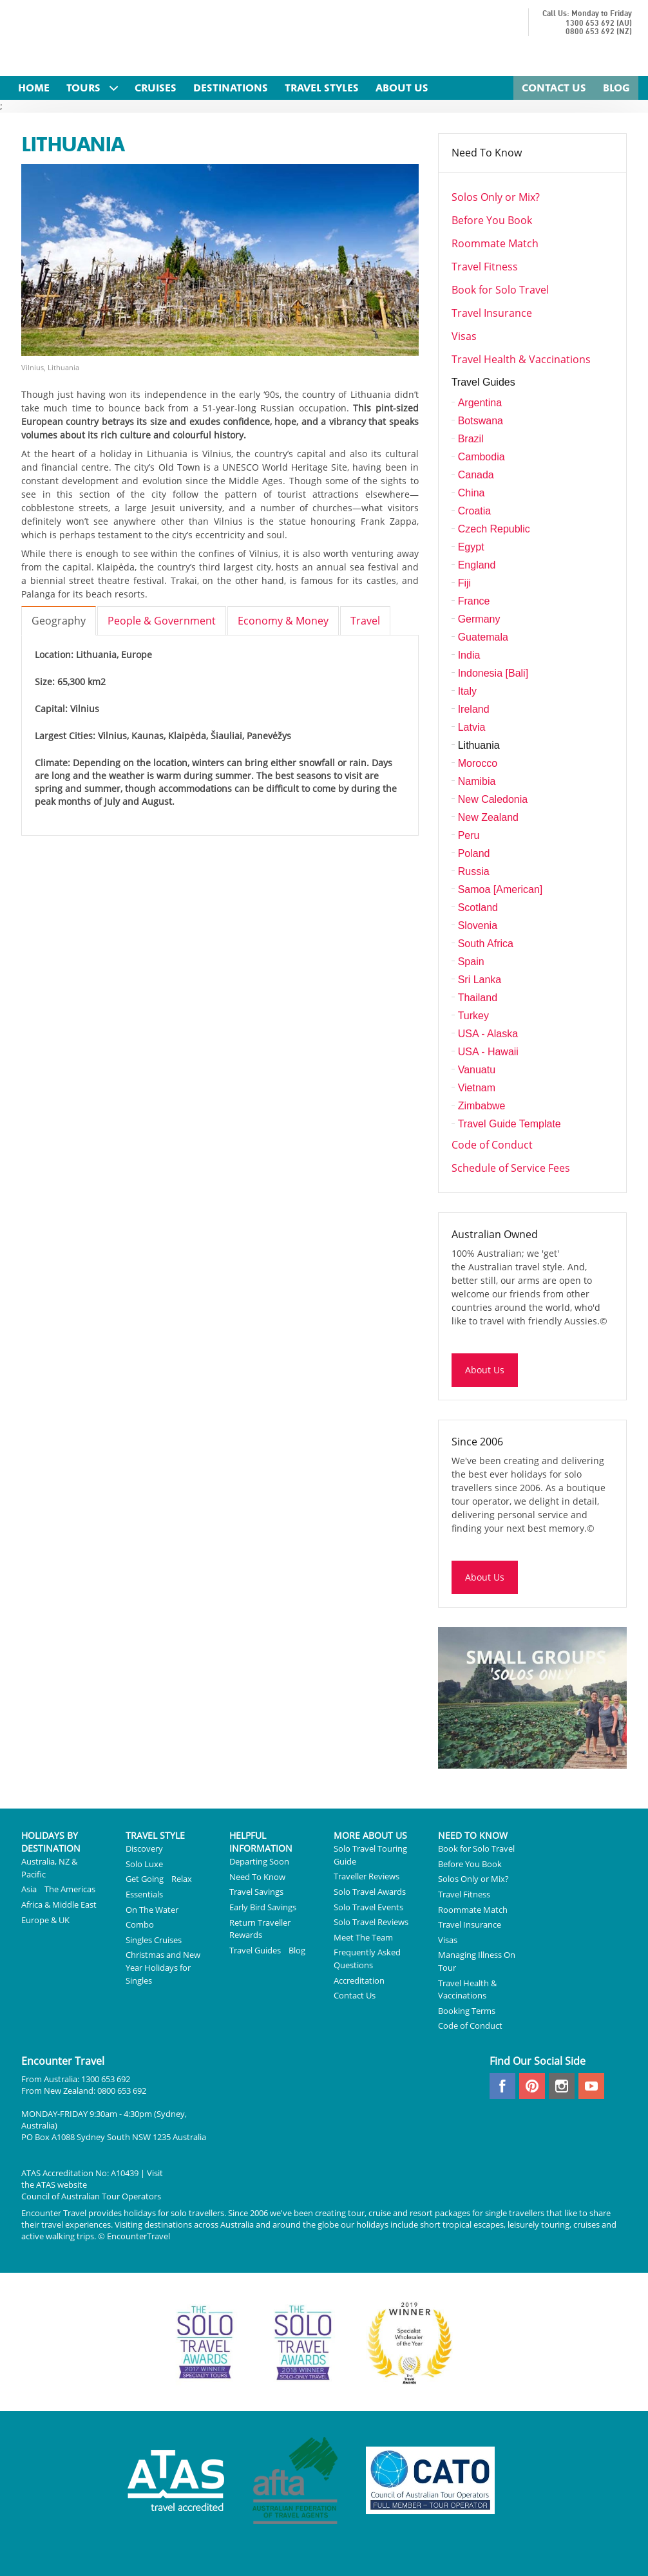 The height and width of the screenshot is (2576, 648). What do you see at coordinates (477, 925) in the screenshot?
I see `Slovenia` at bounding box center [477, 925].